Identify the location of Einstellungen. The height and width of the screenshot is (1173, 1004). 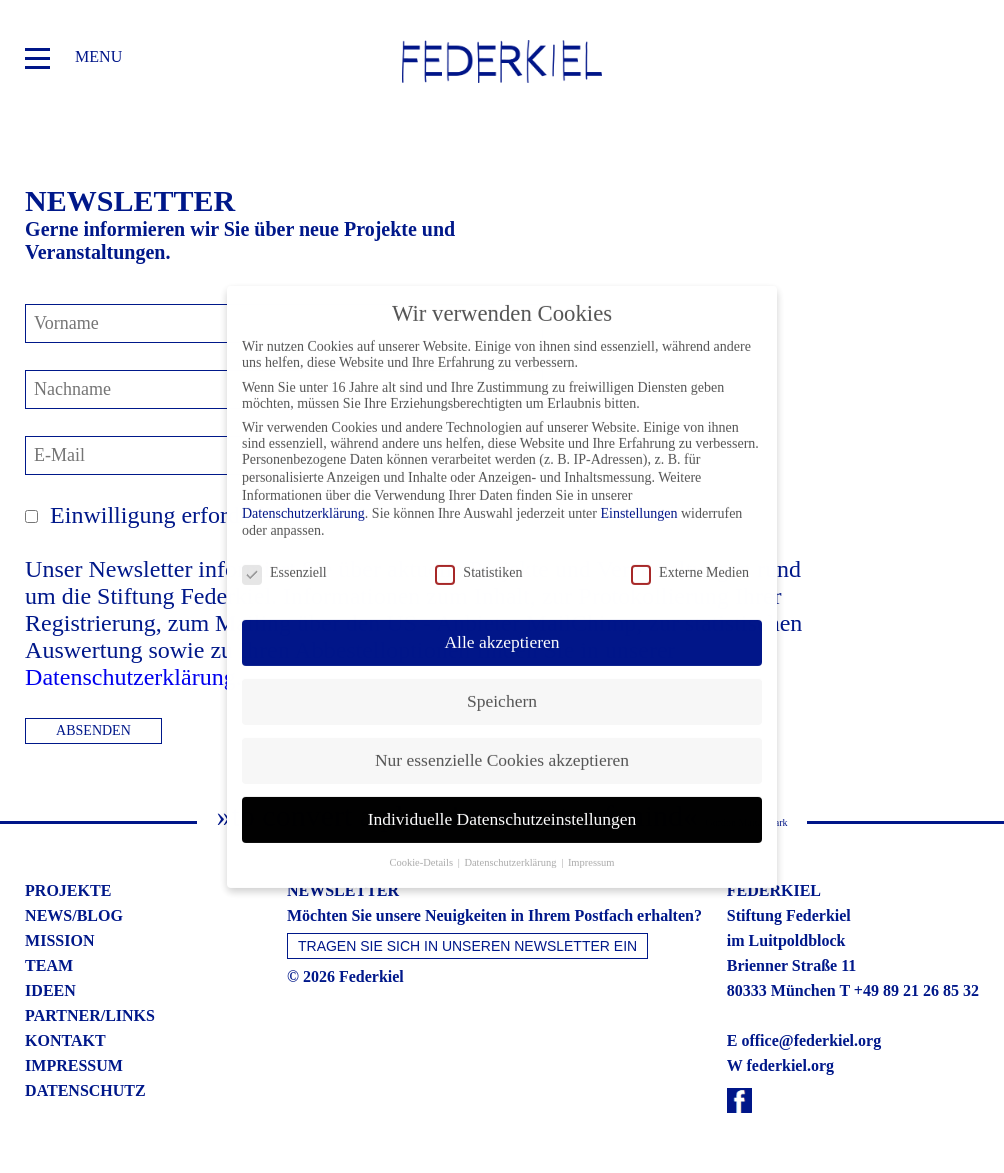
(638, 498).